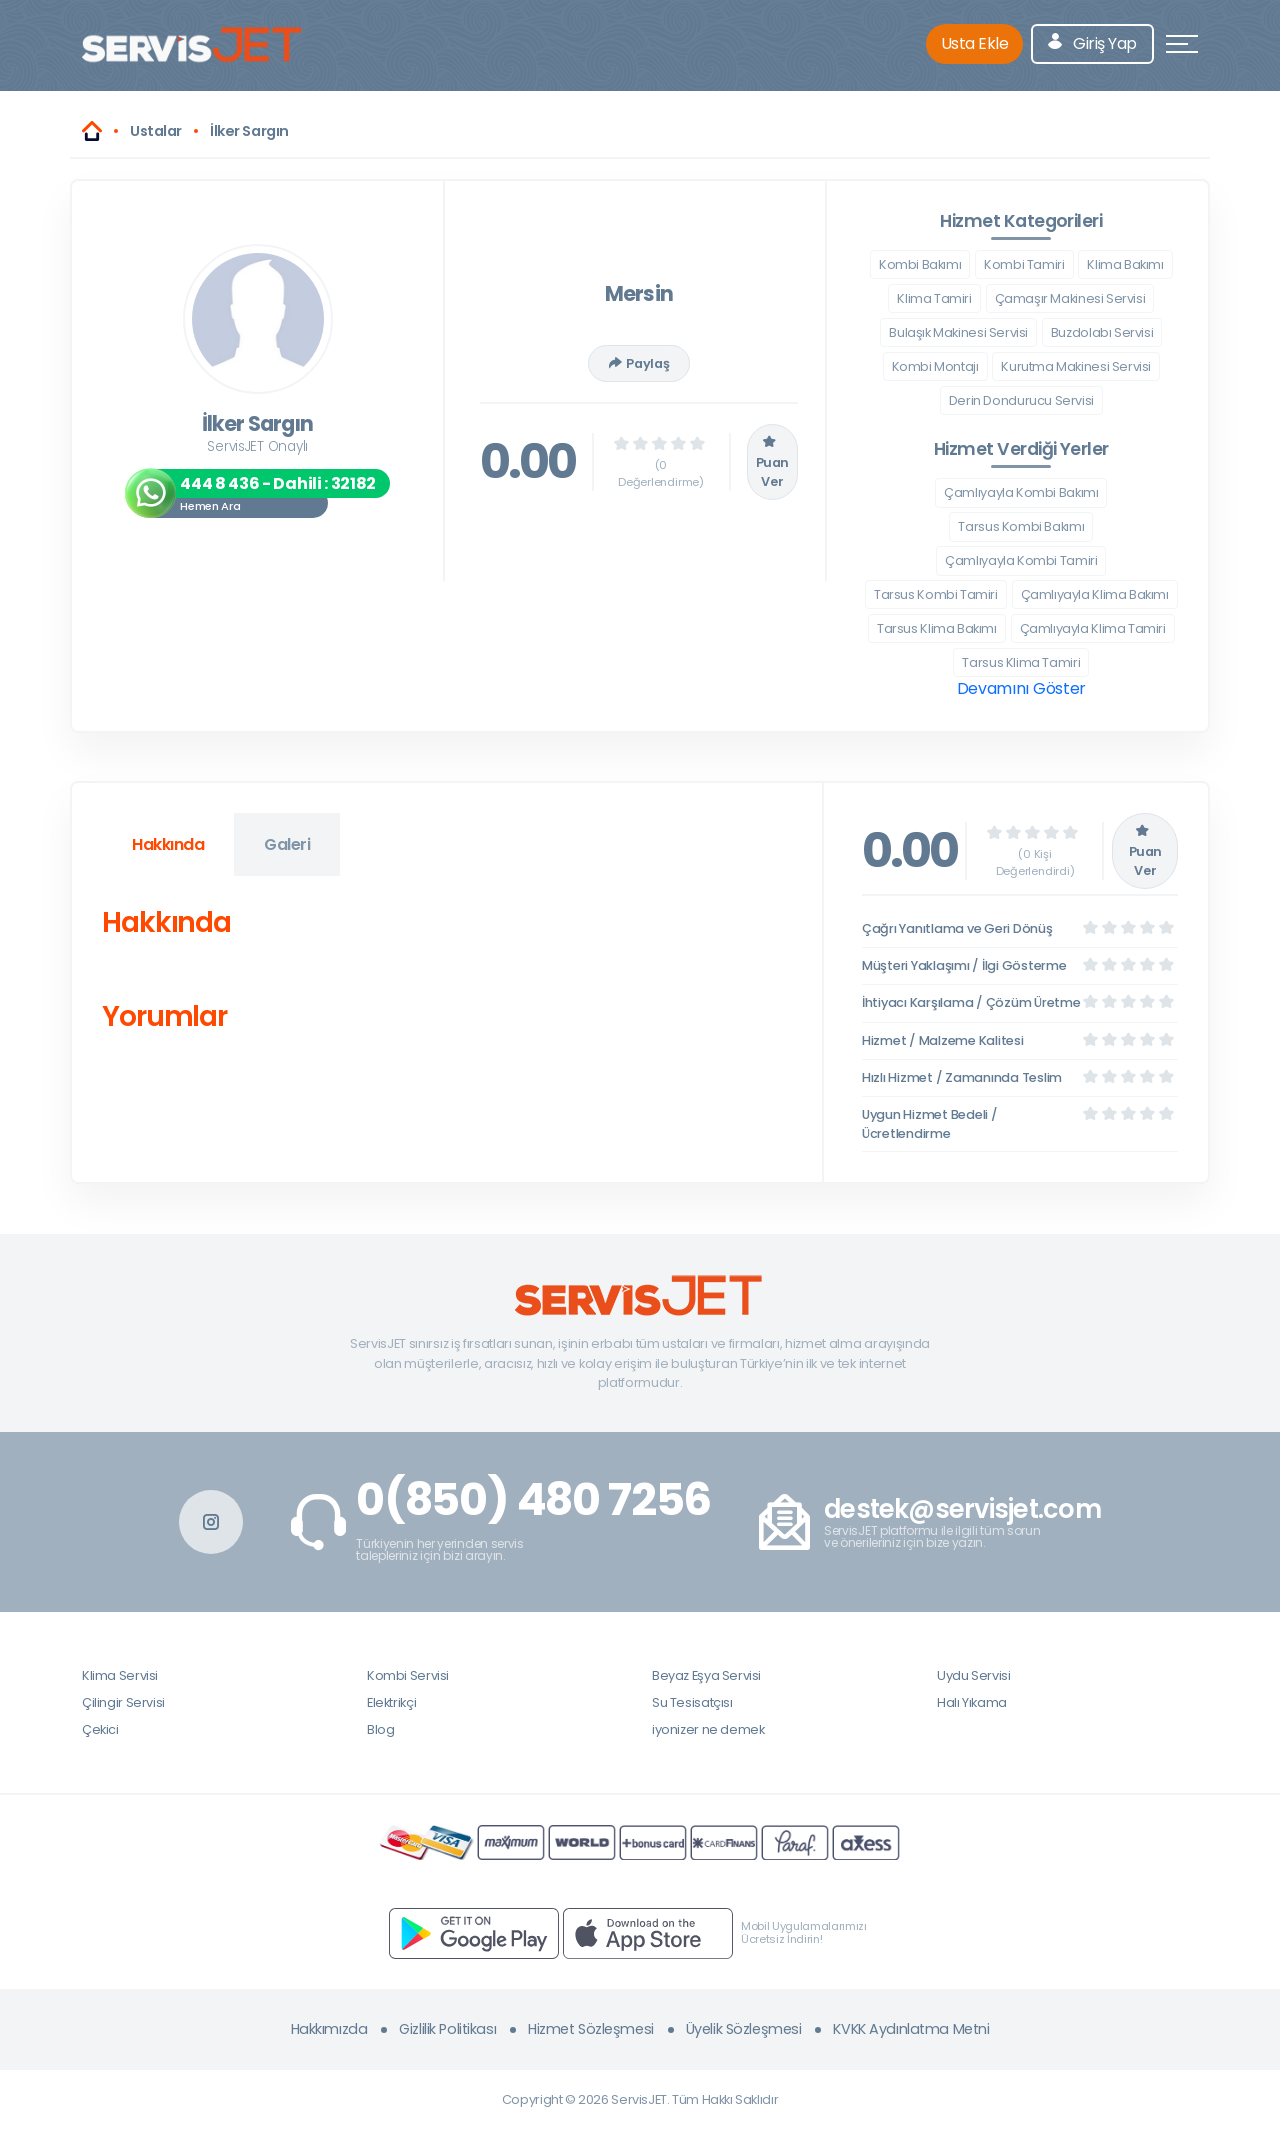 The height and width of the screenshot is (2129, 1280). What do you see at coordinates (1070, 298) in the screenshot?
I see `Çamaşır Makinesi Servisi` at bounding box center [1070, 298].